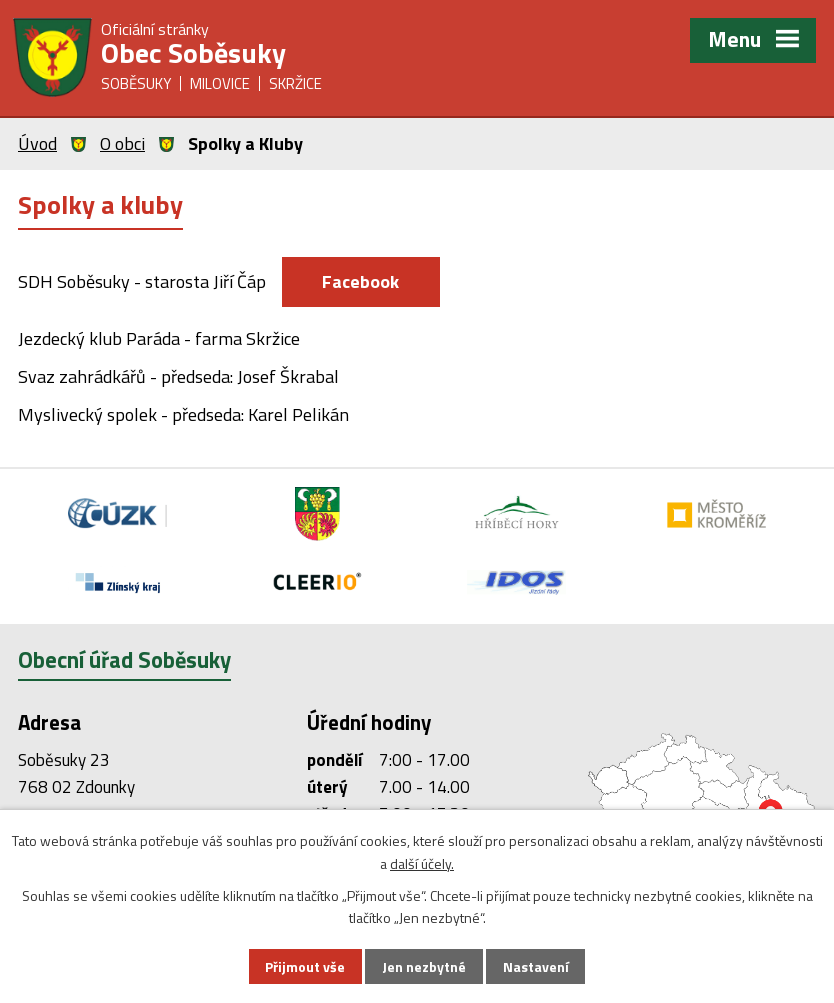  What do you see at coordinates (536, 966) in the screenshot?
I see `Nastavení` at bounding box center [536, 966].